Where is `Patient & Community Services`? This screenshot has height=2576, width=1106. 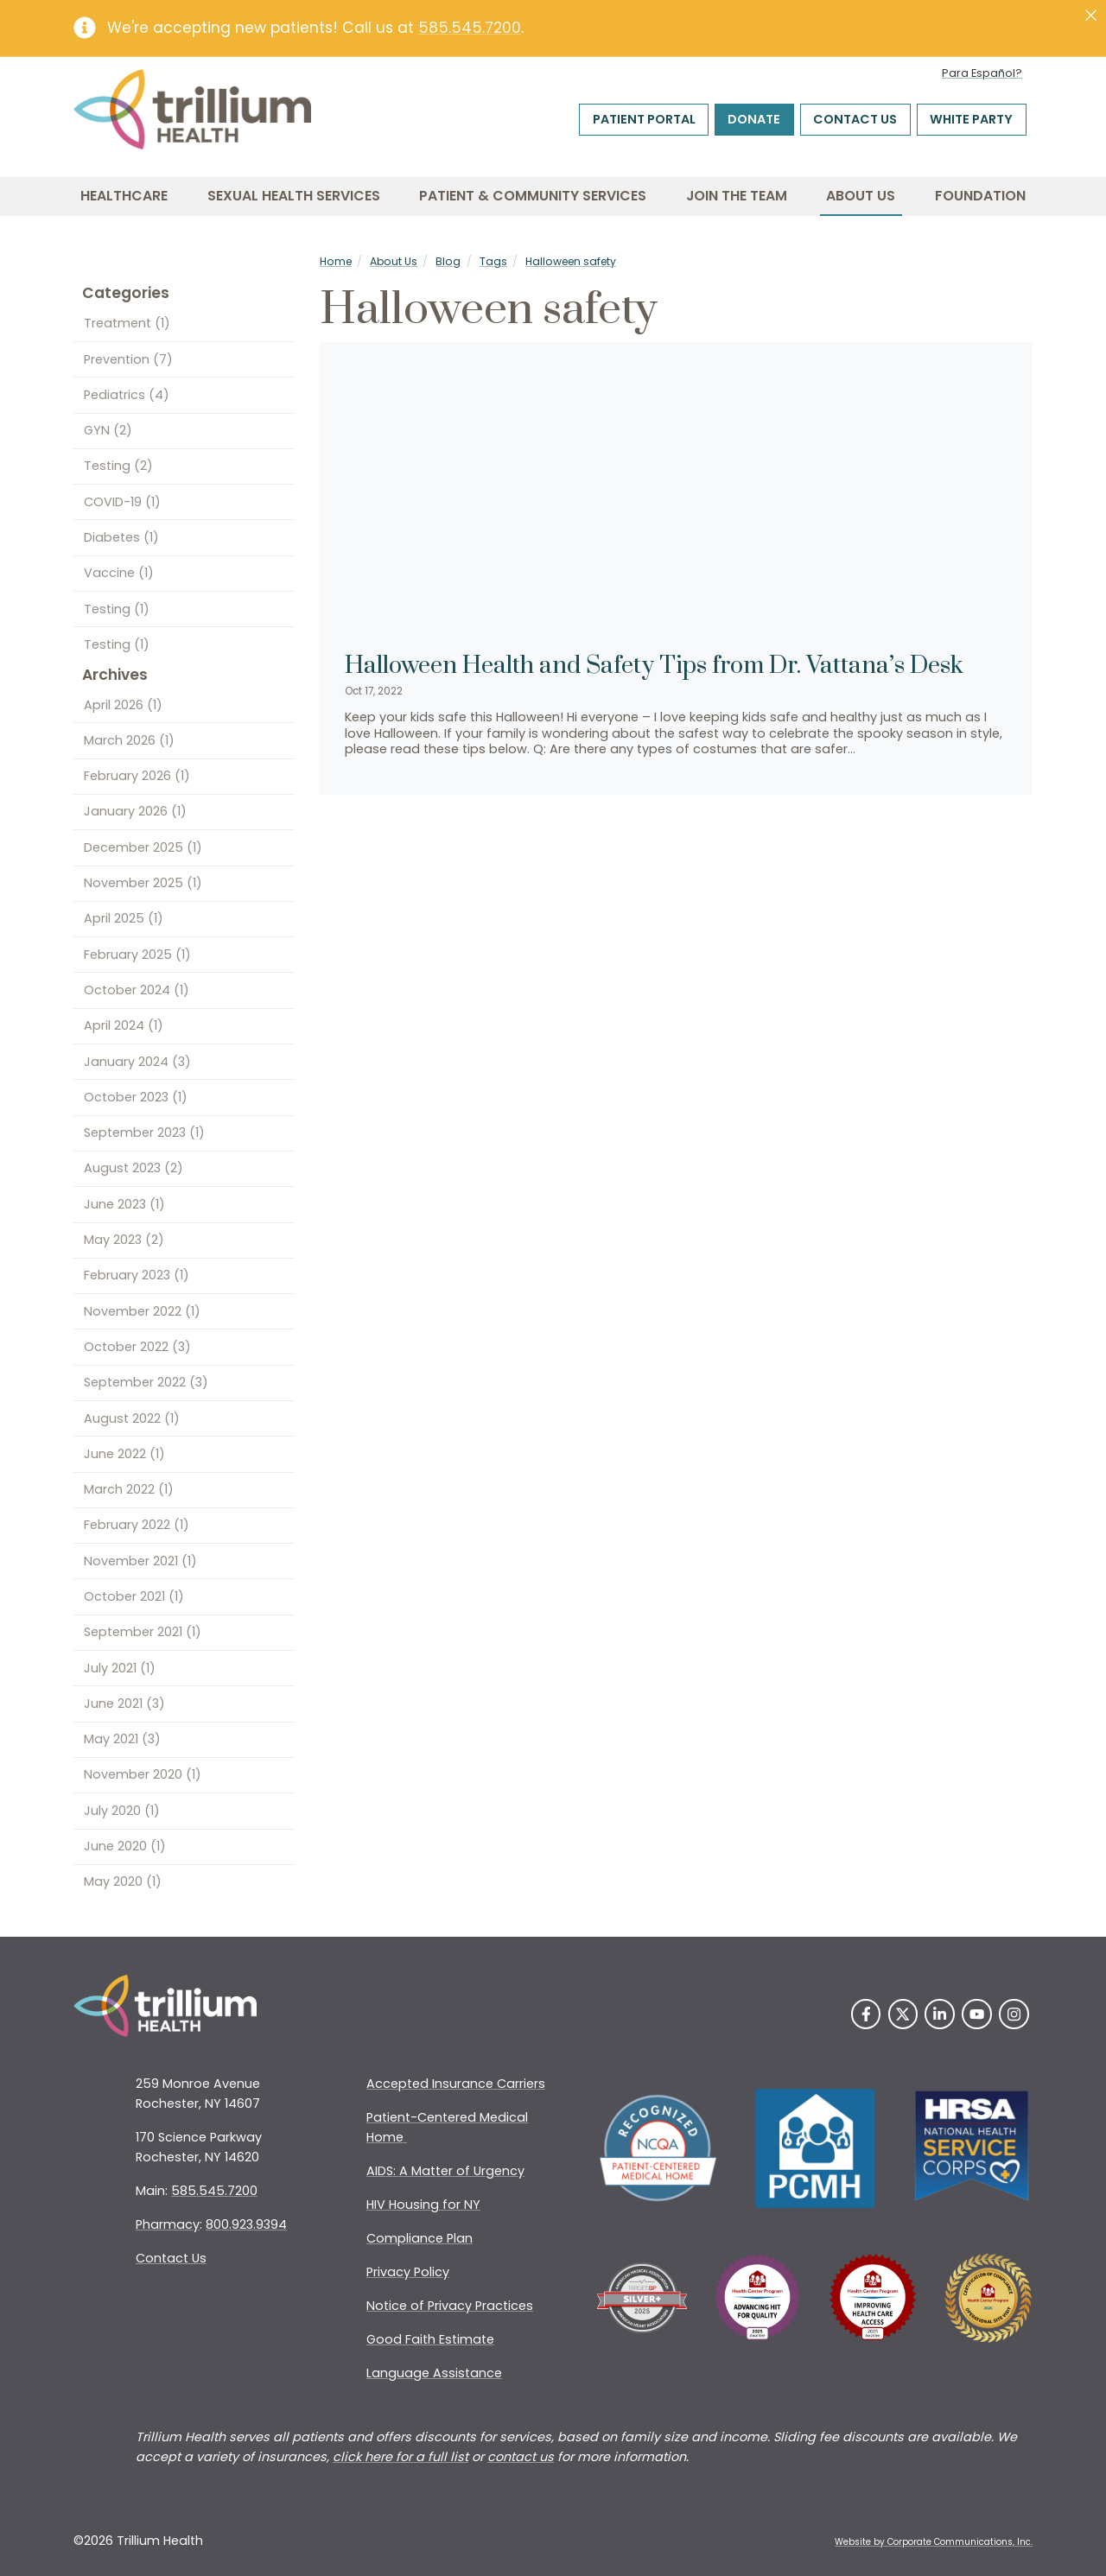
Patient & Community Services is located at coordinates (532, 196).